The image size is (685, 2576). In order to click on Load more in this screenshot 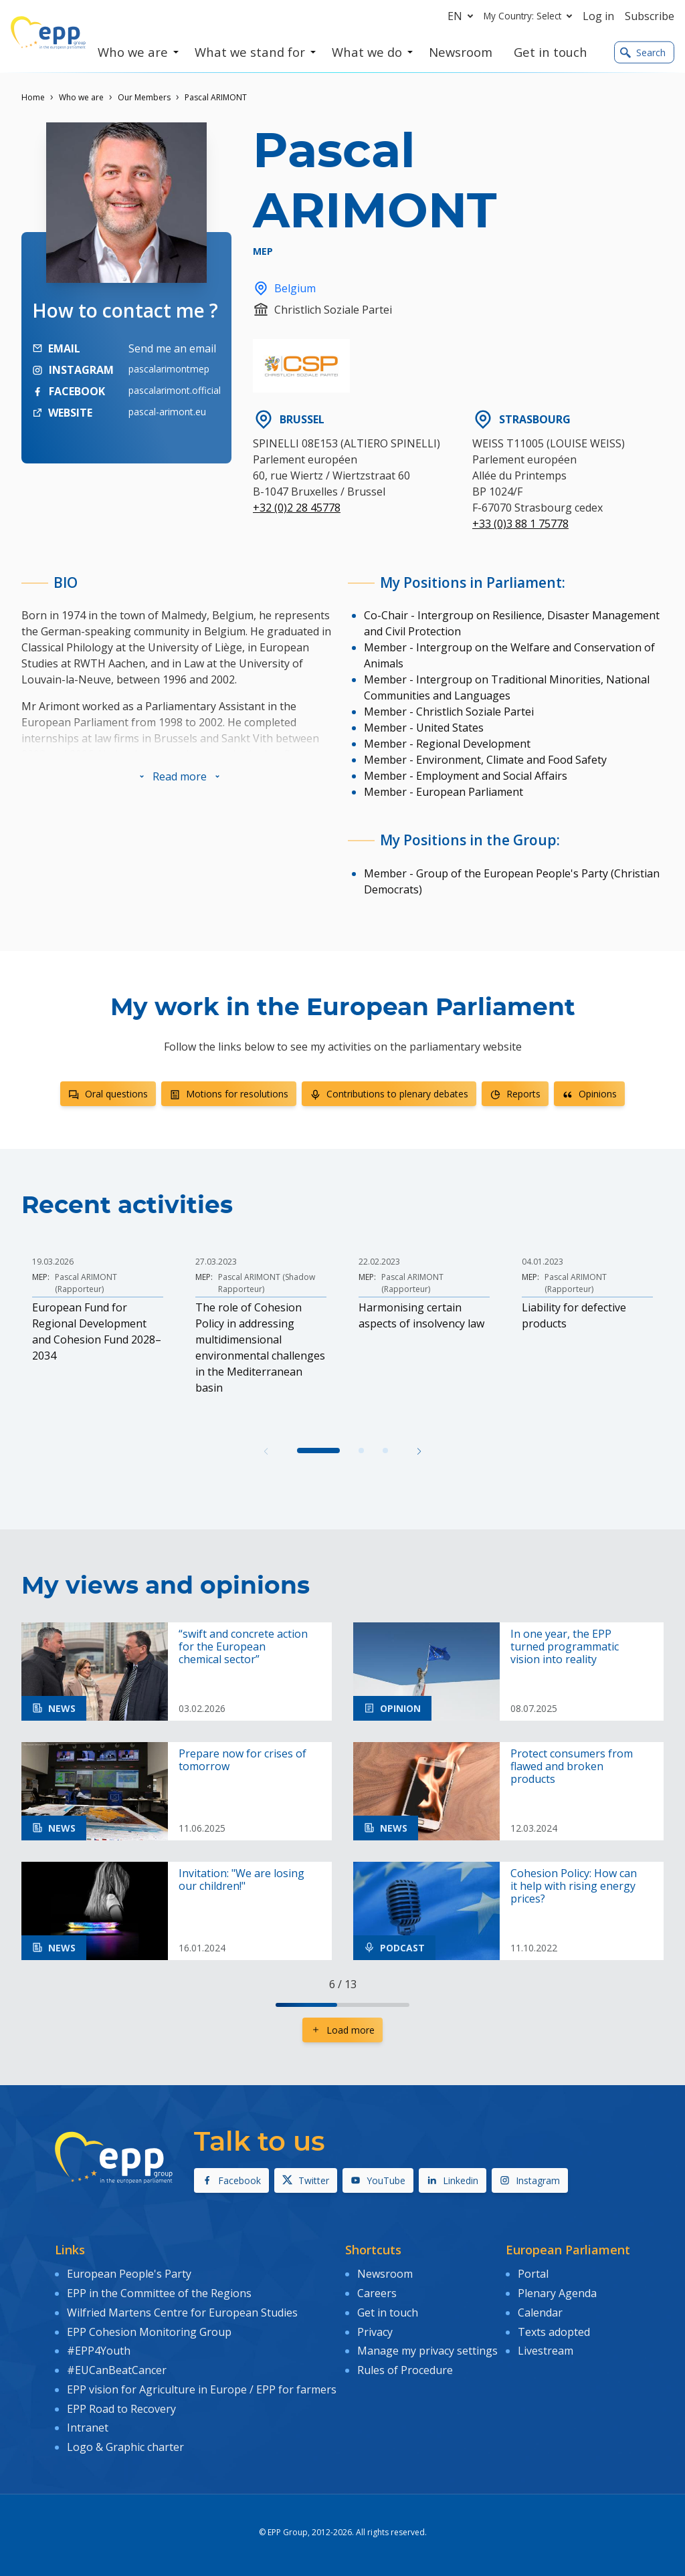, I will do `click(342, 2030)`.